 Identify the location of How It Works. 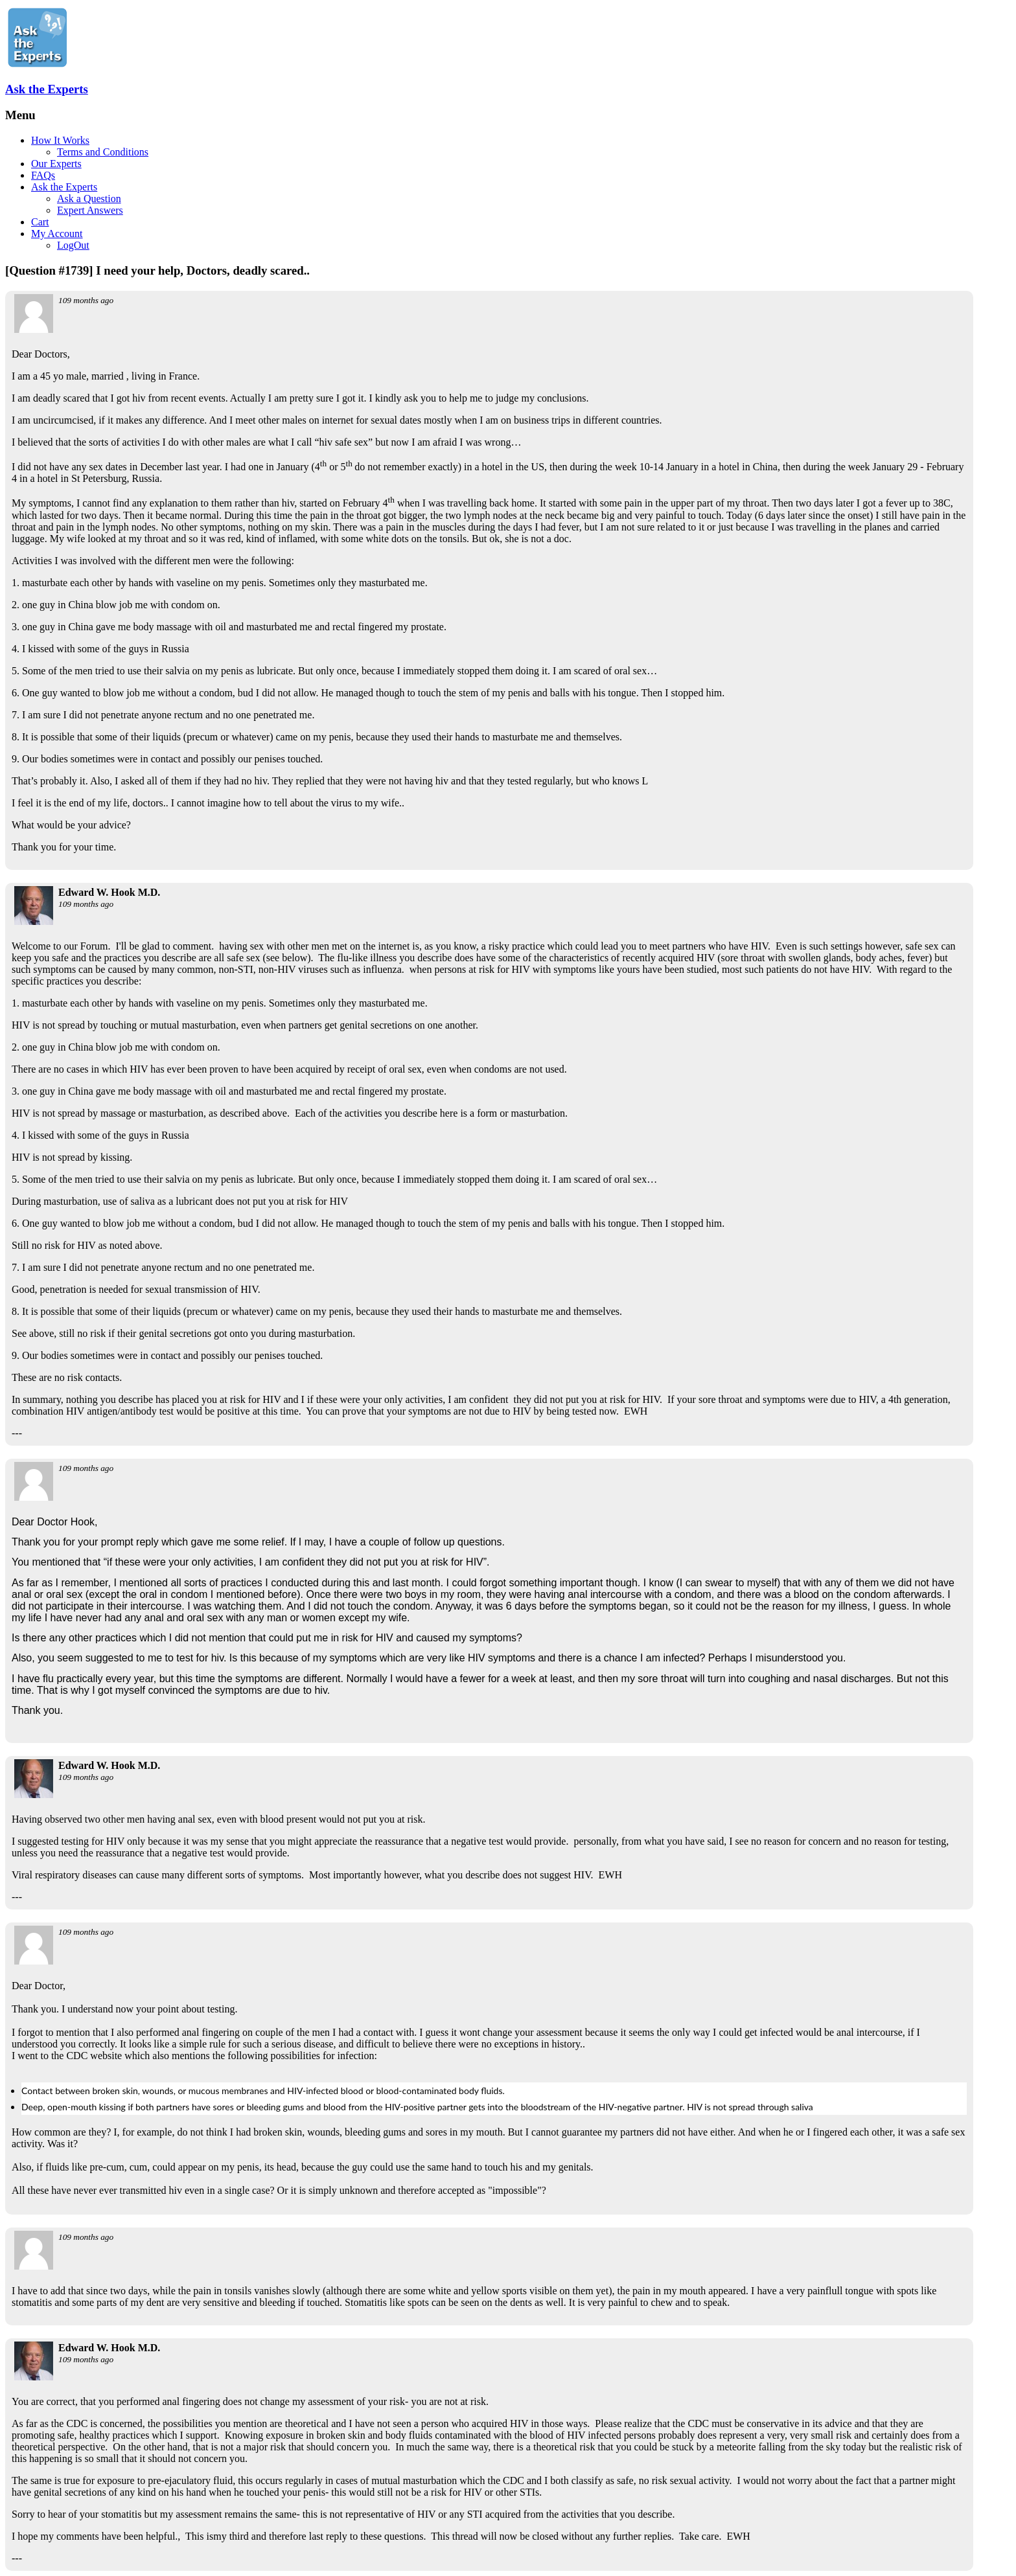
(60, 140).